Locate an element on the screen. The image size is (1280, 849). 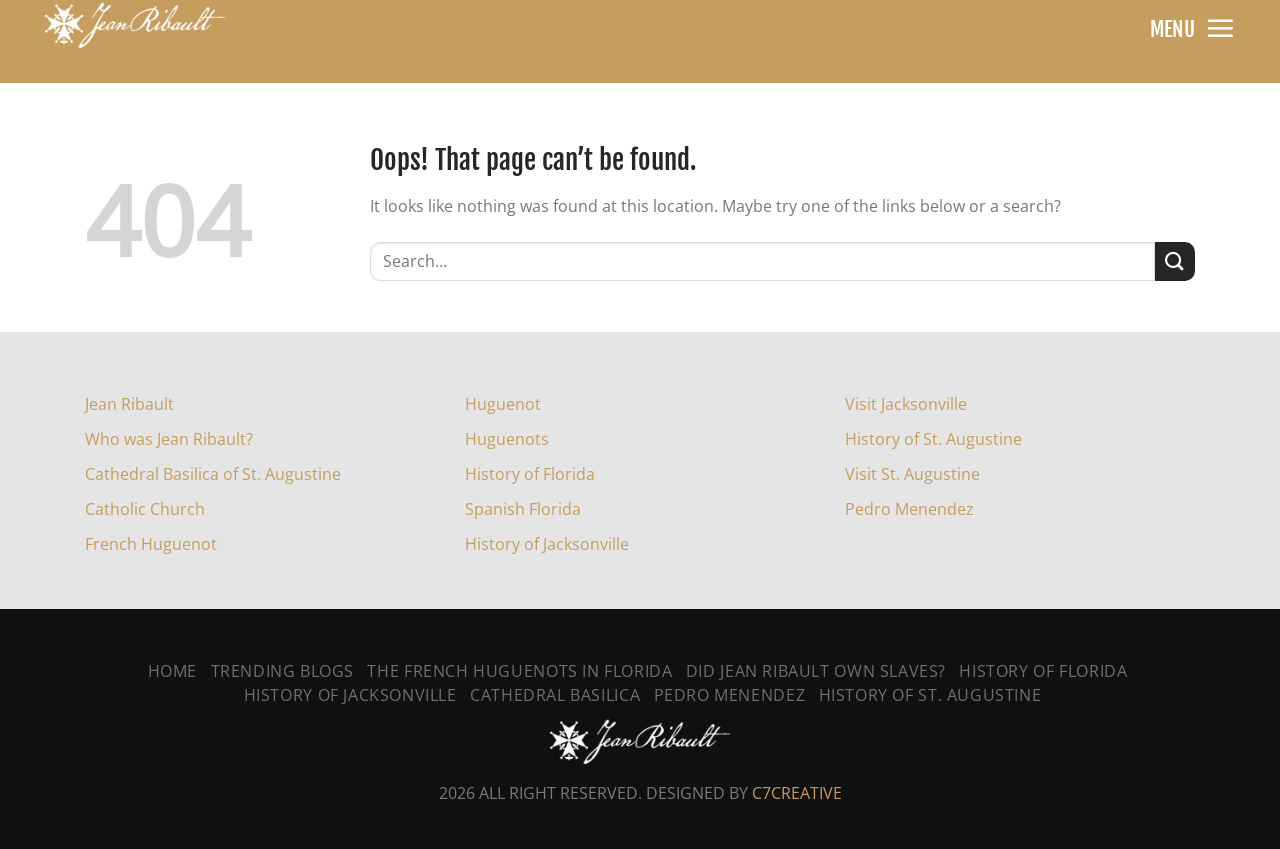
Catholic Church is located at coordinates (145, 509).